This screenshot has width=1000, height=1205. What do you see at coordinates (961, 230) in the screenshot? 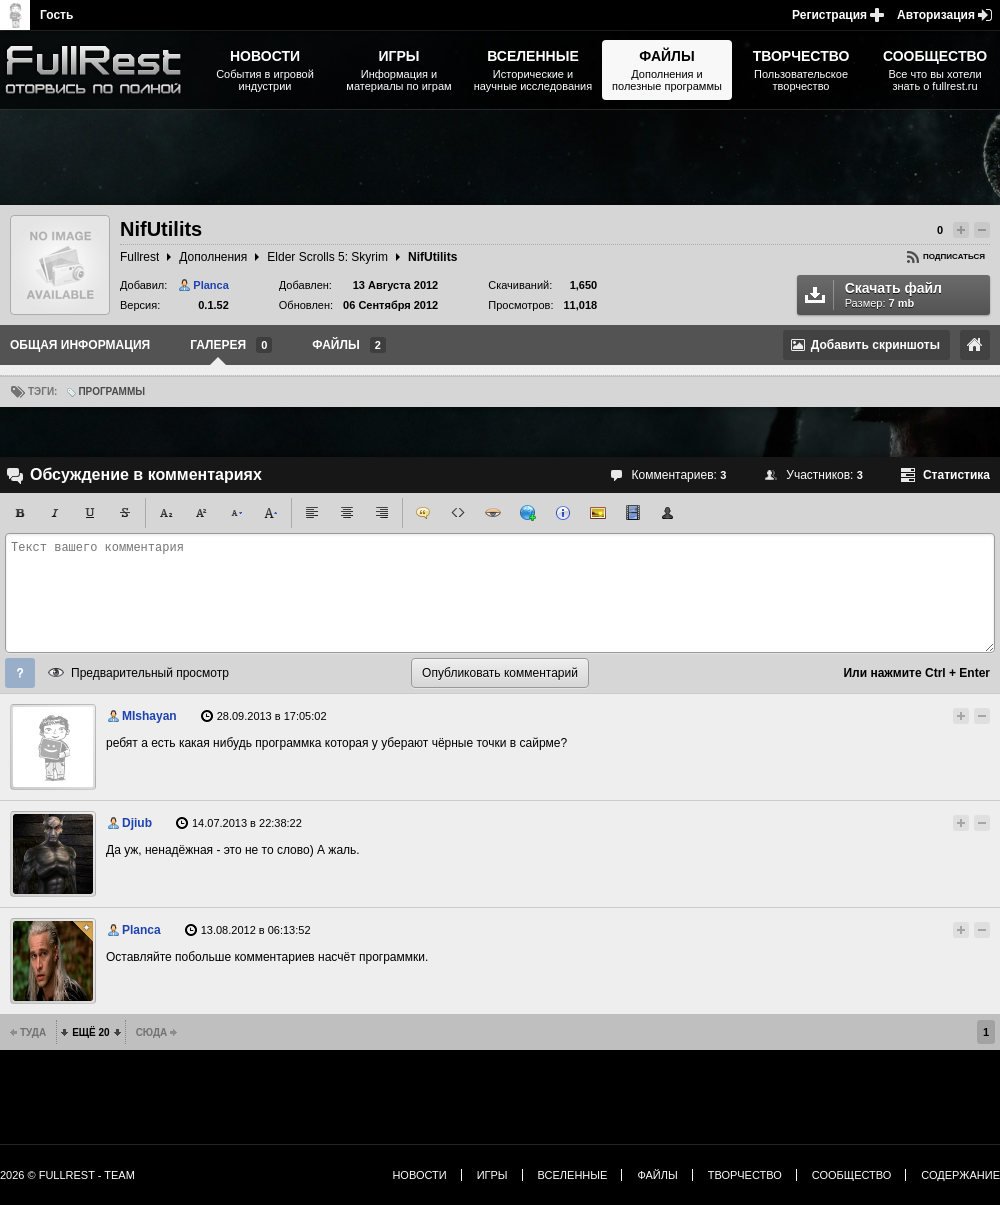
I see `Повысить рейтинг` at bounding box center [961, 230].